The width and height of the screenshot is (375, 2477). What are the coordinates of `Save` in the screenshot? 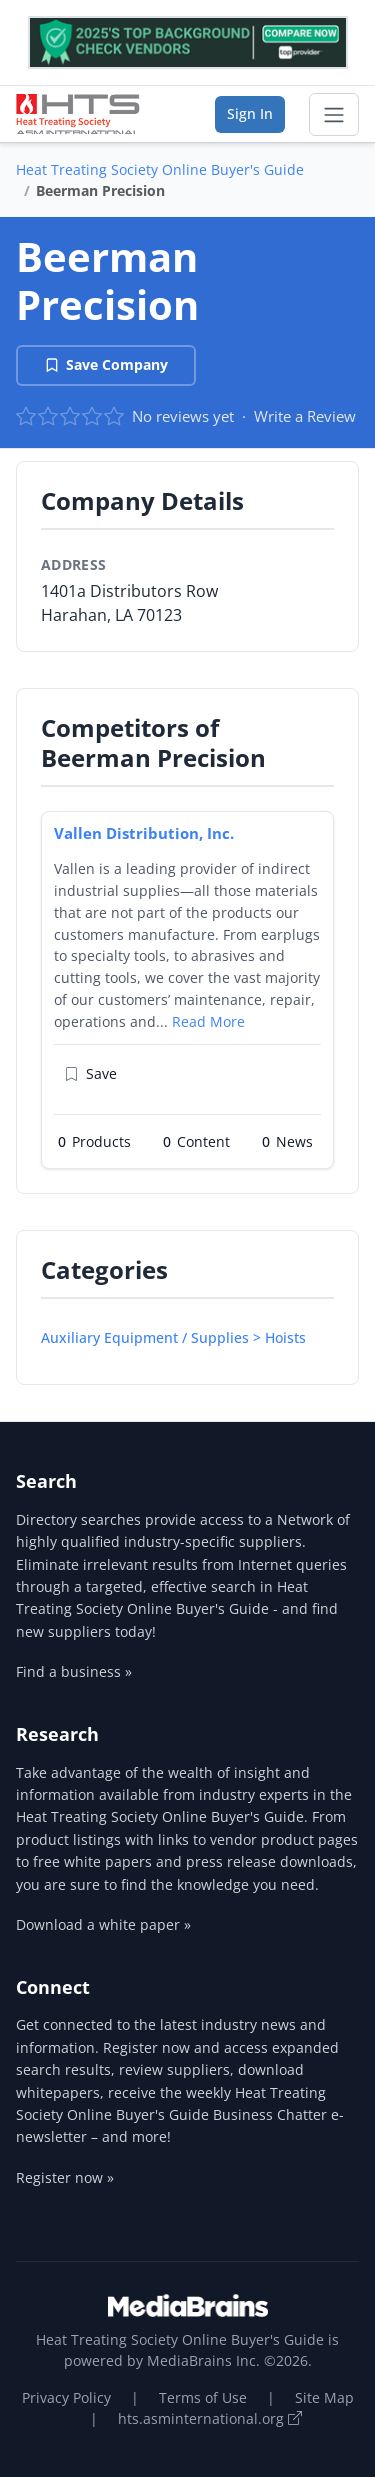 It's located at (90, 1073).